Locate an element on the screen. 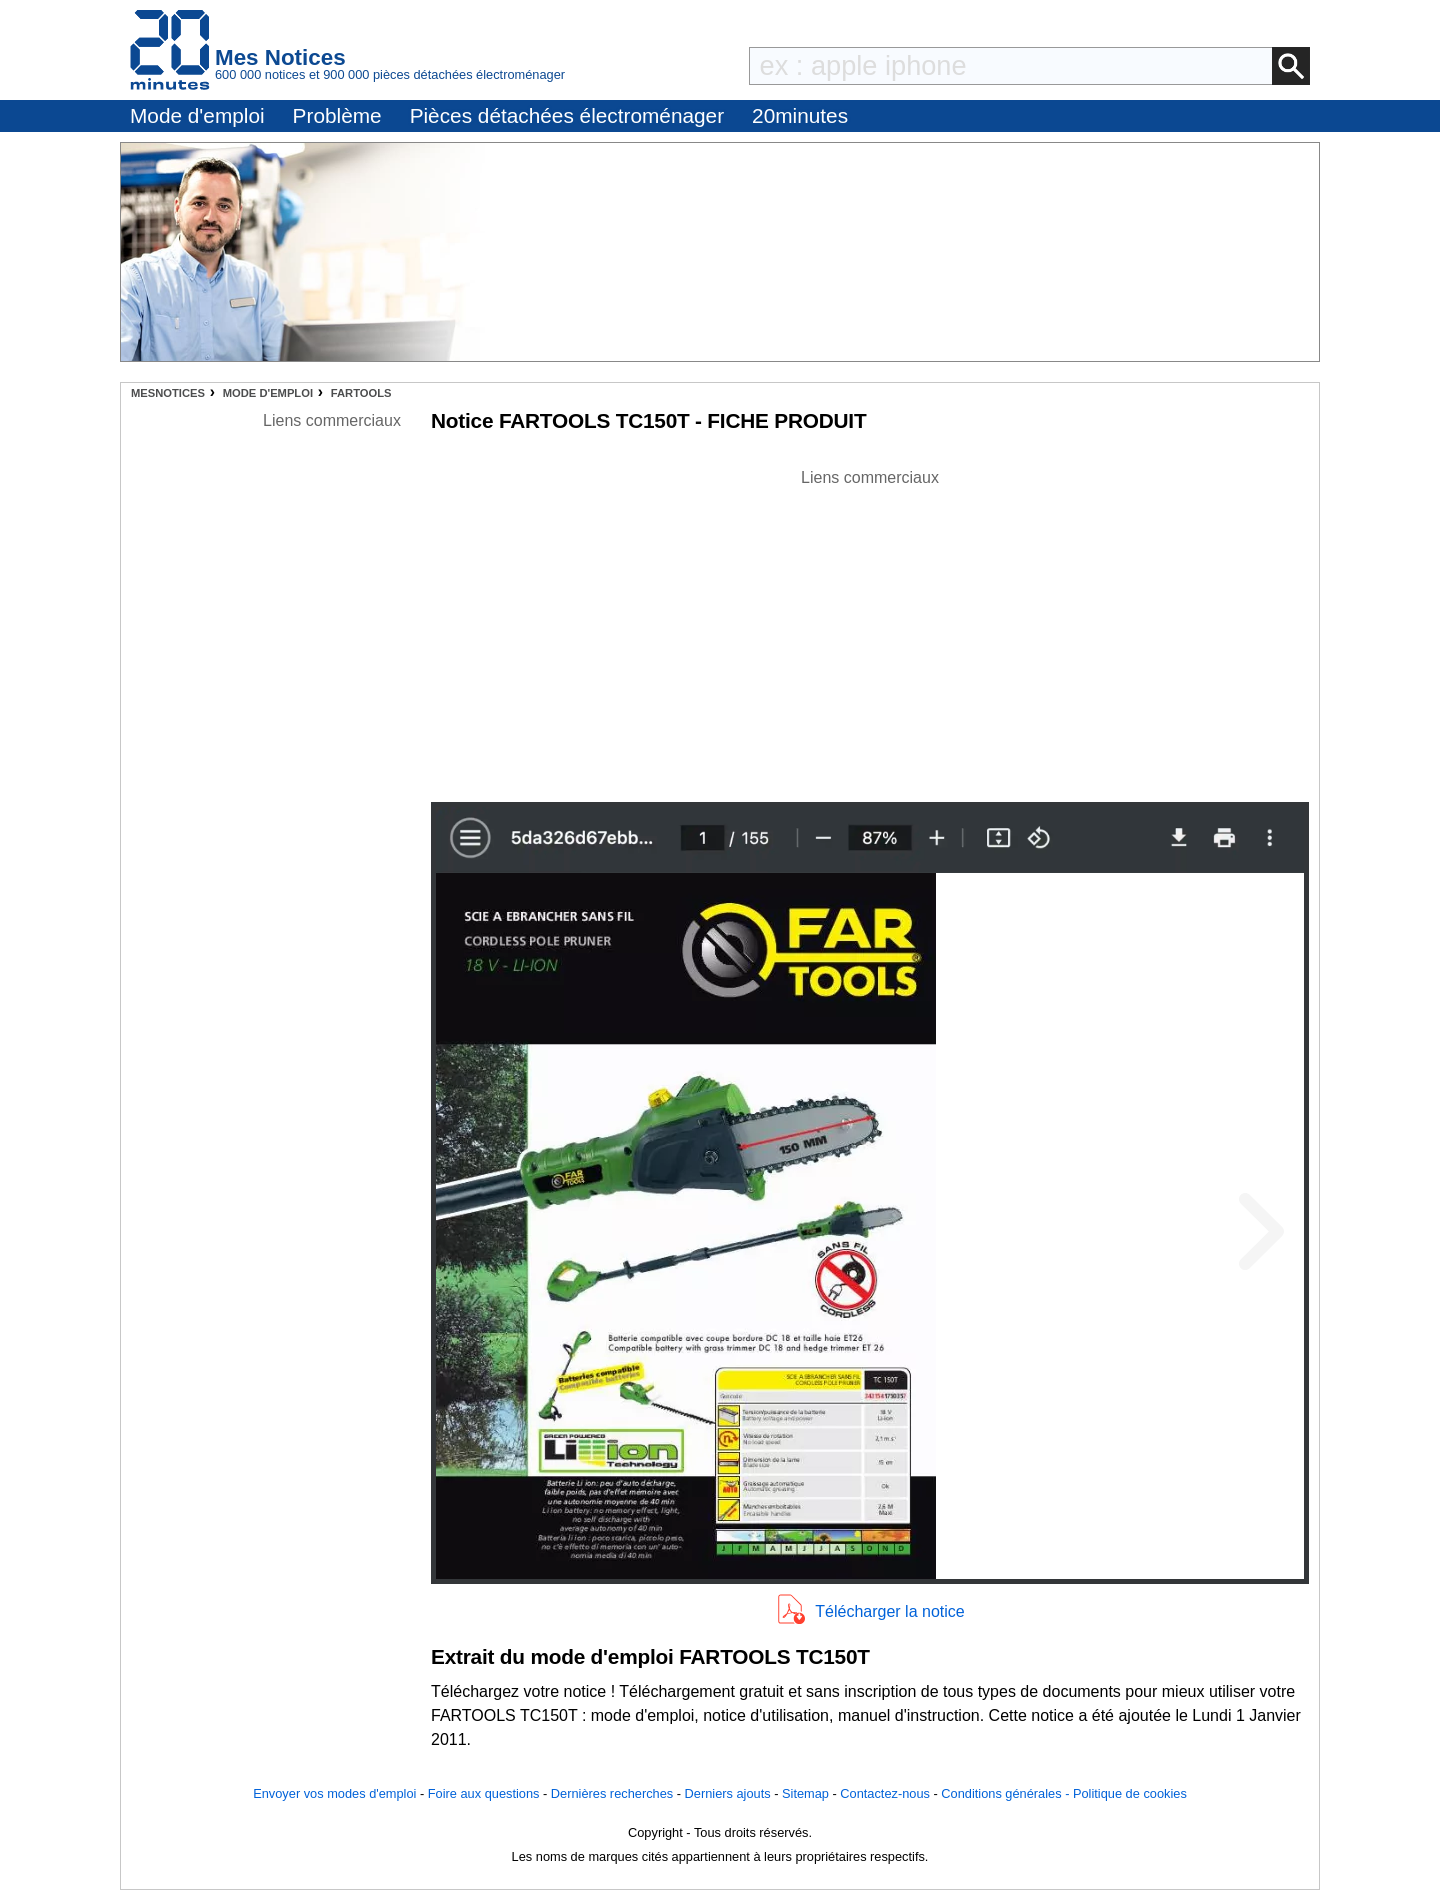 This screenshot has width=1440, height=1900. 20minutes is located at coordinates (800, 115).